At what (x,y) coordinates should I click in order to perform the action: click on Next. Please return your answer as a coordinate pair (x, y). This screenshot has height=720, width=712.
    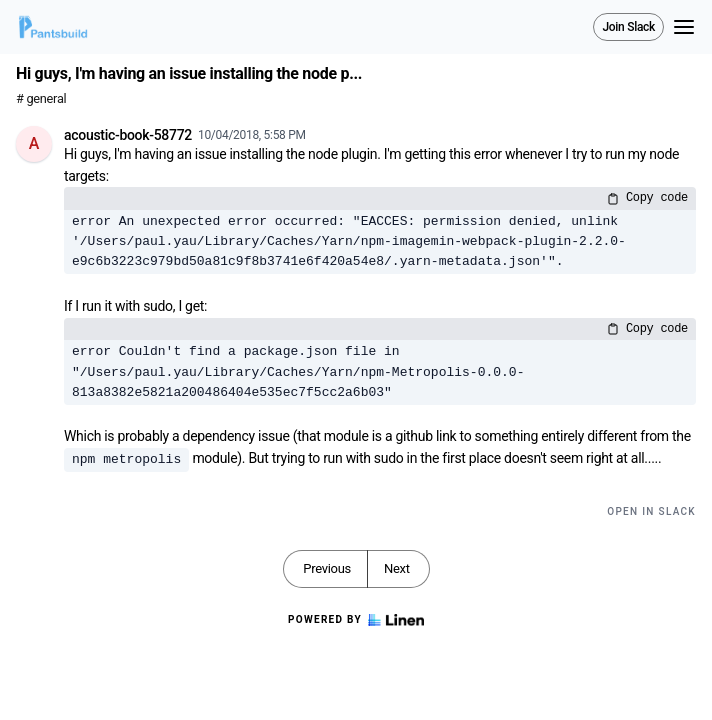
    Looking at the image, I should click on (397, 568).